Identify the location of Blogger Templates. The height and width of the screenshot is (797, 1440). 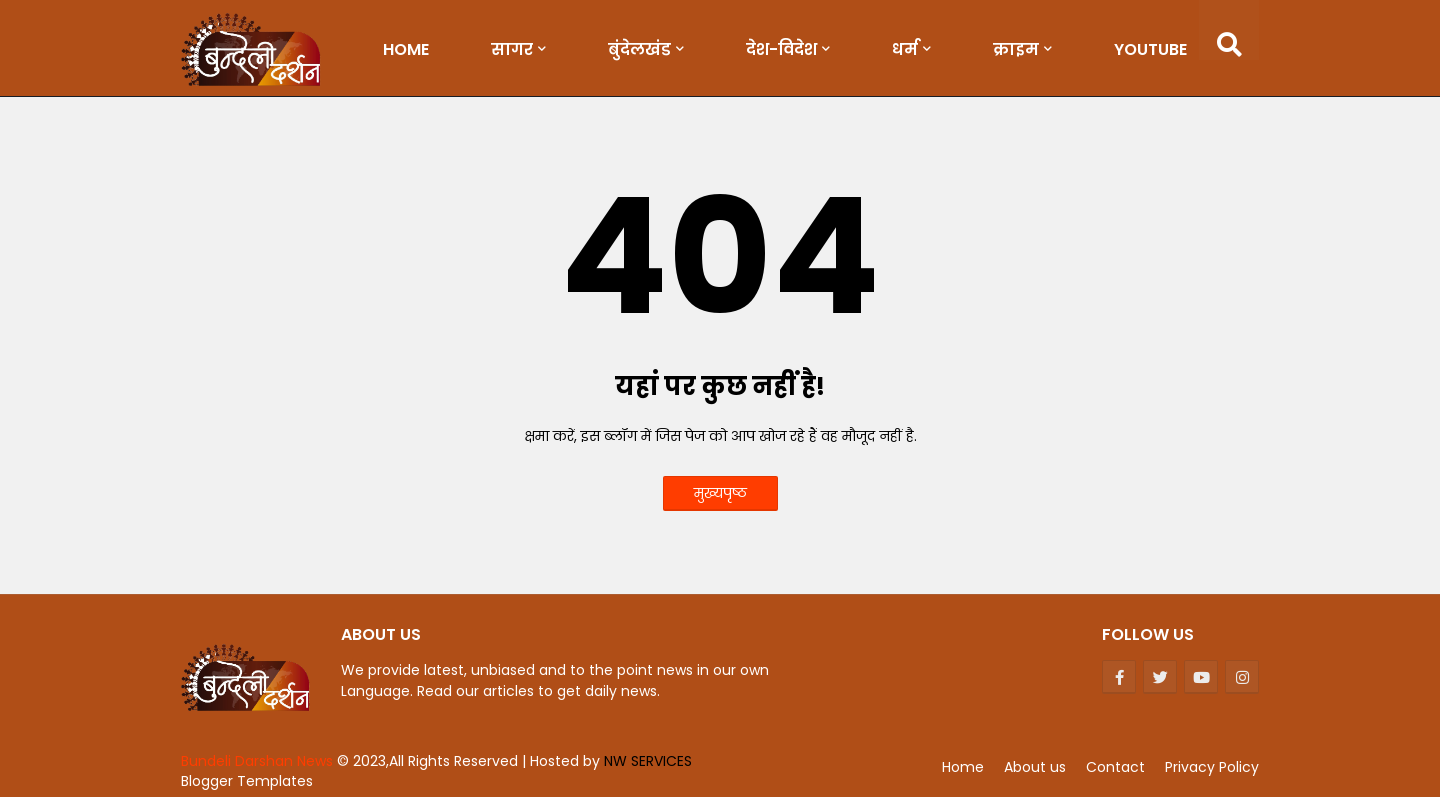
(247, 781).